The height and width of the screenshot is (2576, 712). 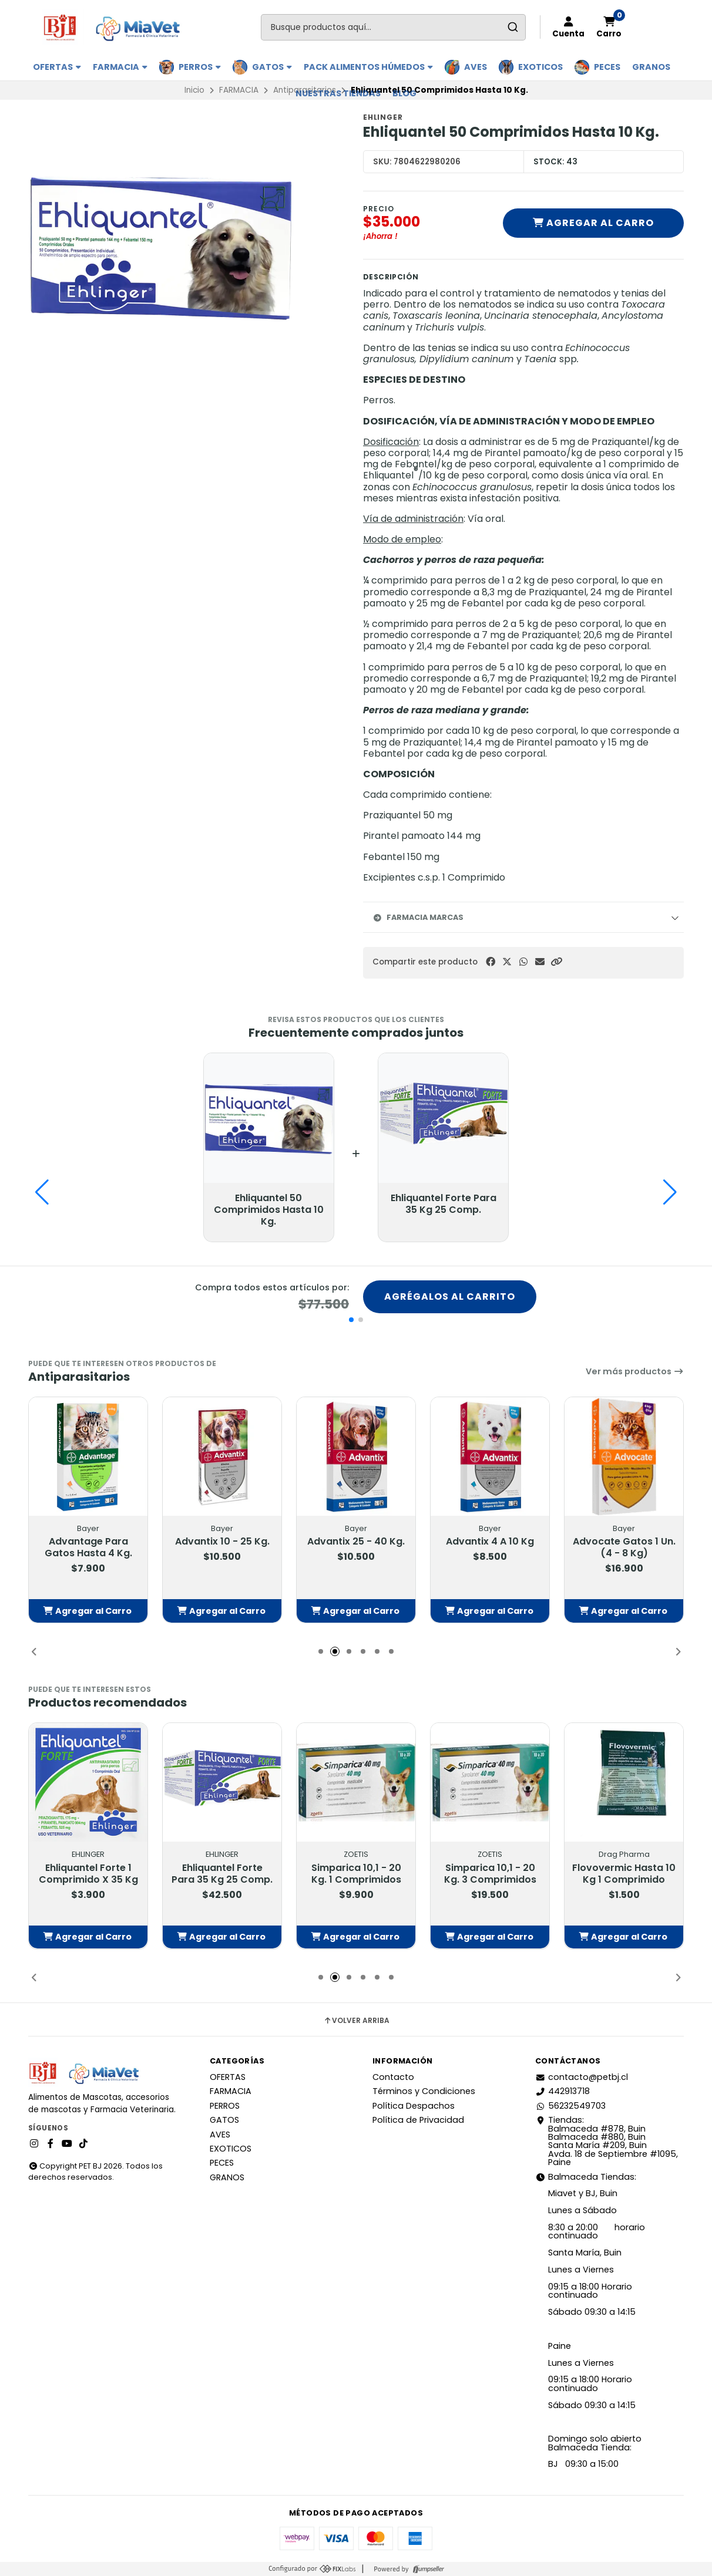 What do you see at coordinates (449, 1296) in the screenshot?
I see `Agrégalos al carrito` at bounding box center [449, 1296].